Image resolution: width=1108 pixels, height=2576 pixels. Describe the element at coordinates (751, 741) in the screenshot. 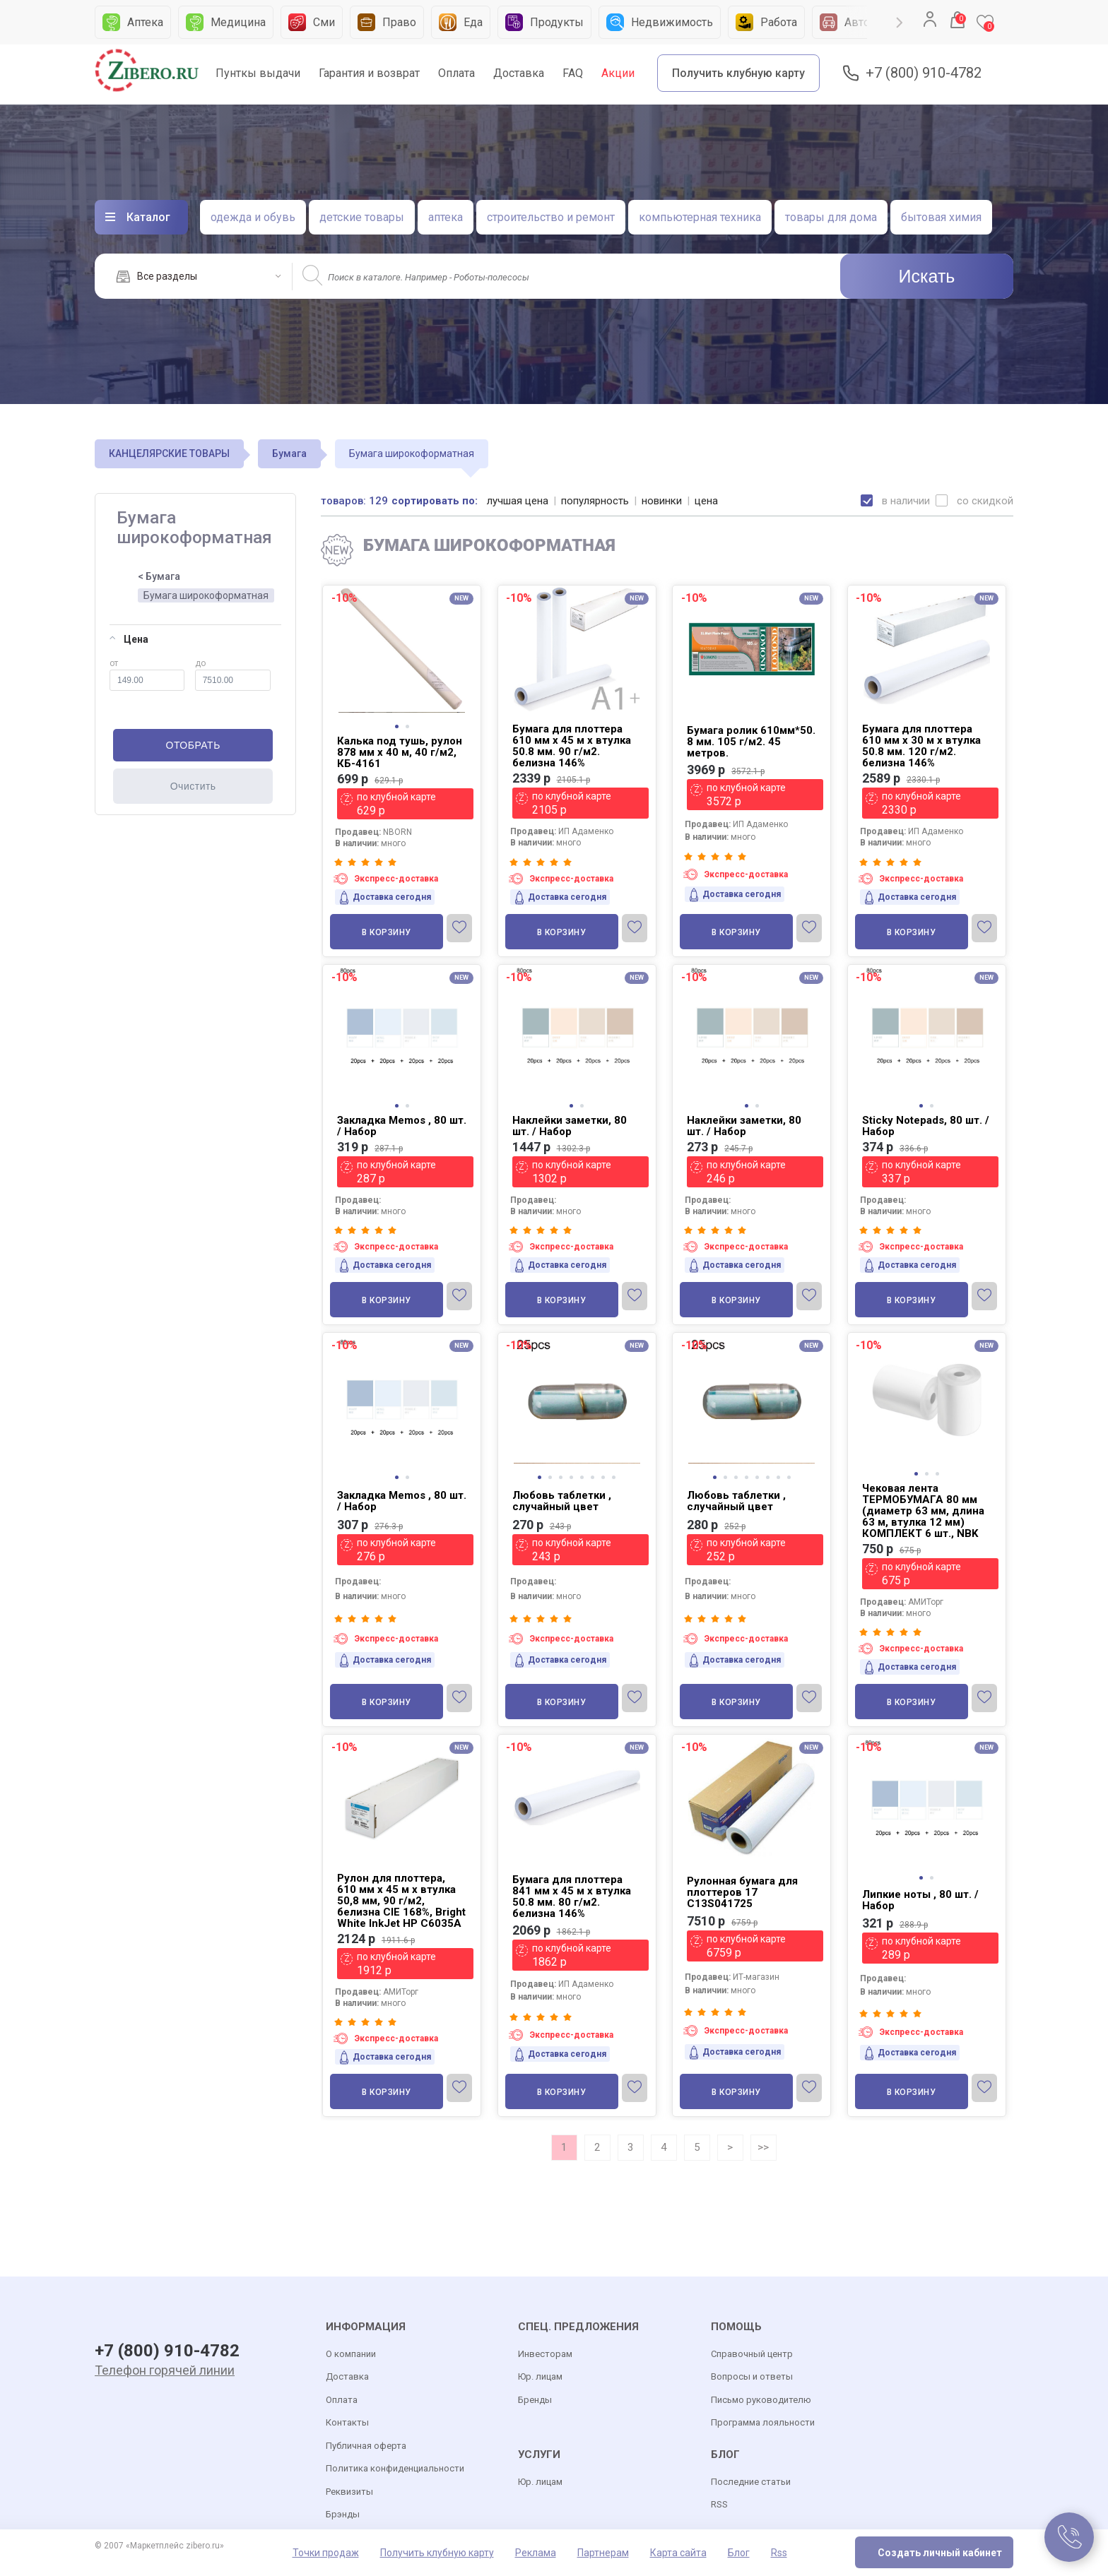

I see `Бумага ролик 610мм*50. 8 мм. 105 г/м2. 45 метров.` at that location.